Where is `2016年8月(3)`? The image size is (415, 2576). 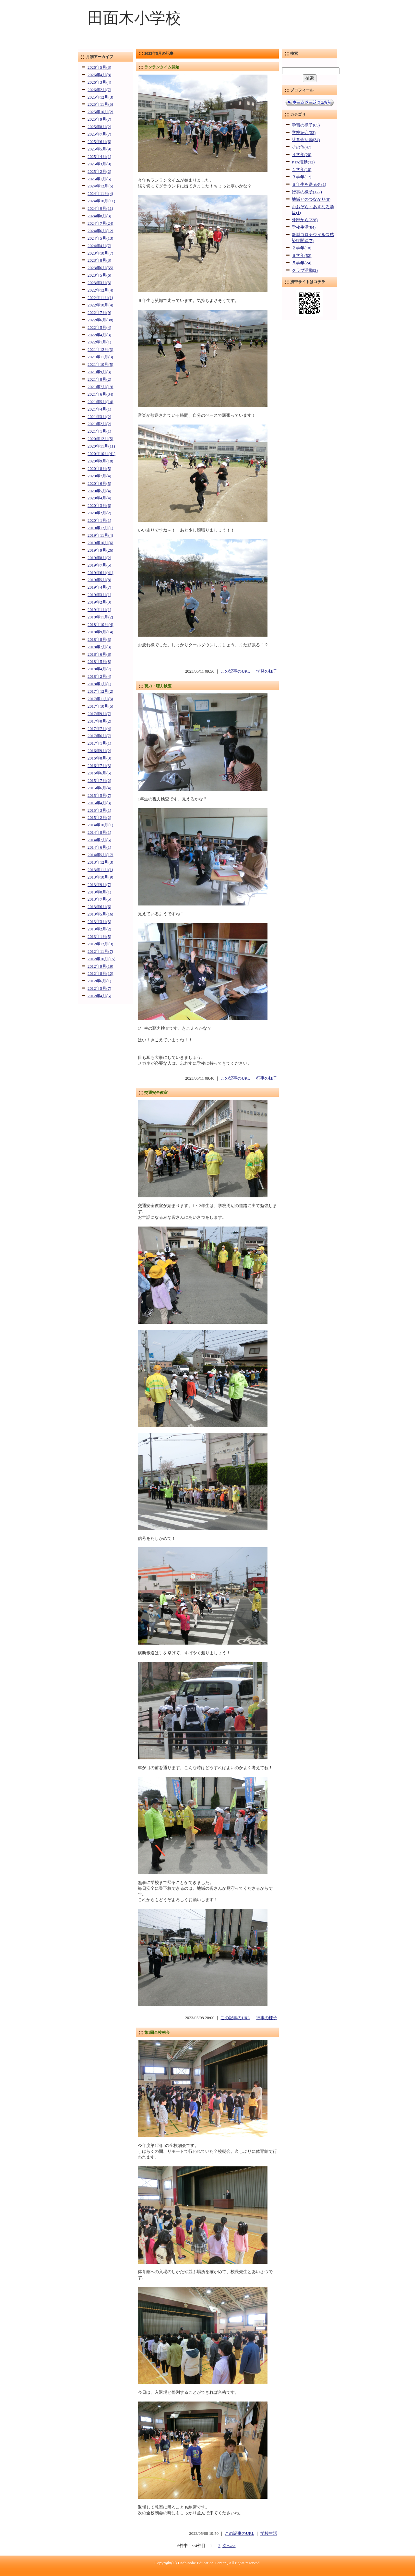
2016年8月(3) is located at coordinates (99, 758).